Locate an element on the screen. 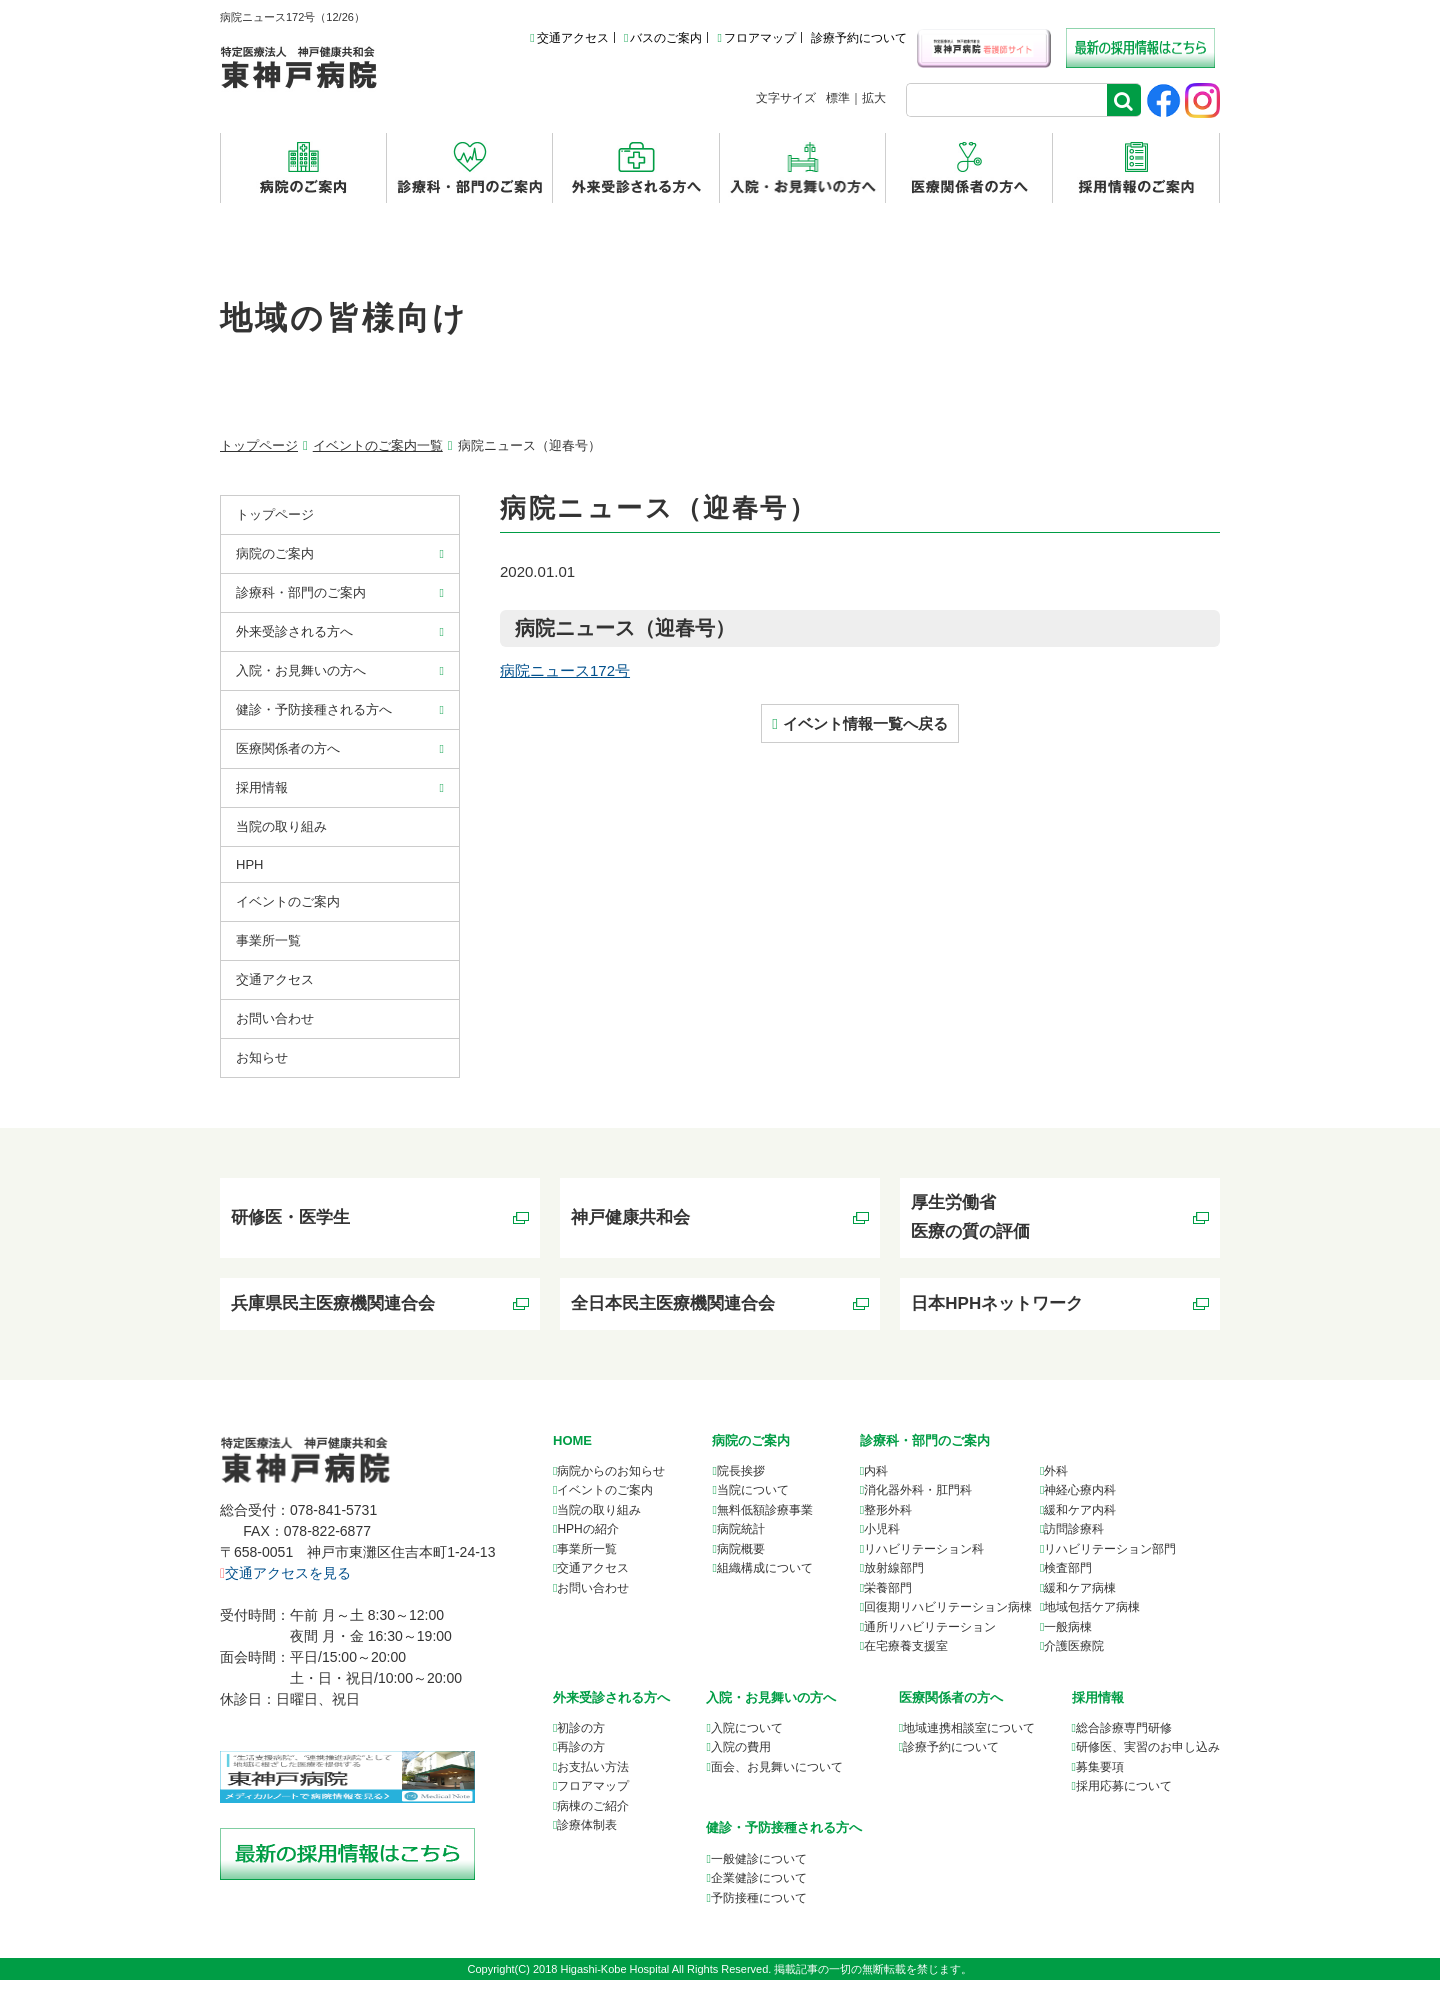  外科 is located at coordinates (1056, 1486).